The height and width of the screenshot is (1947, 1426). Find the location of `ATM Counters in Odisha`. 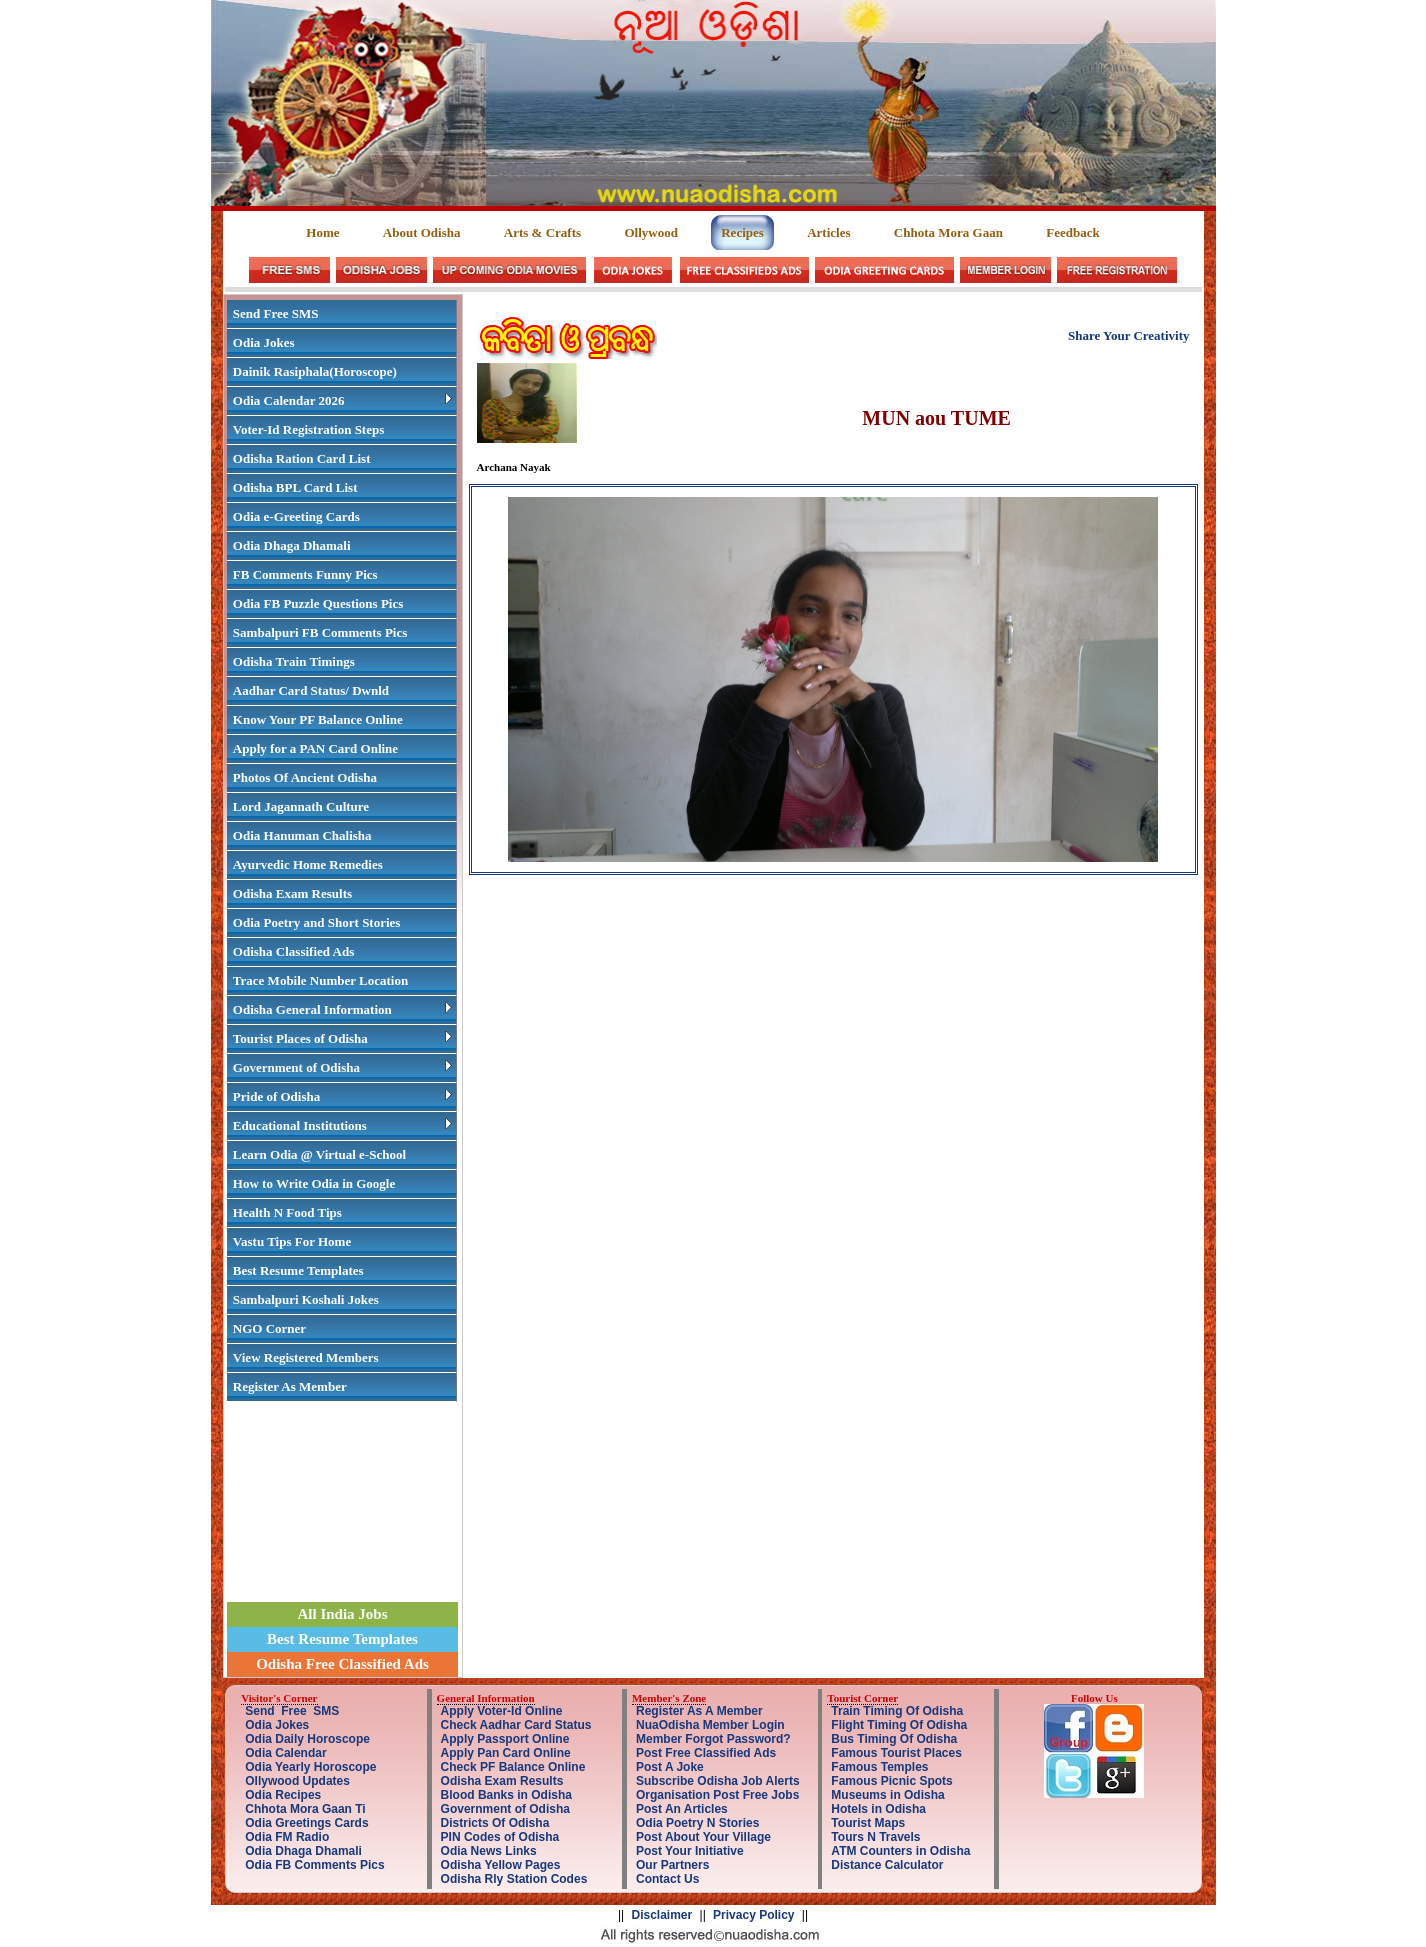

ATM Counters in Odisha is located at coordinates (900, 1851).